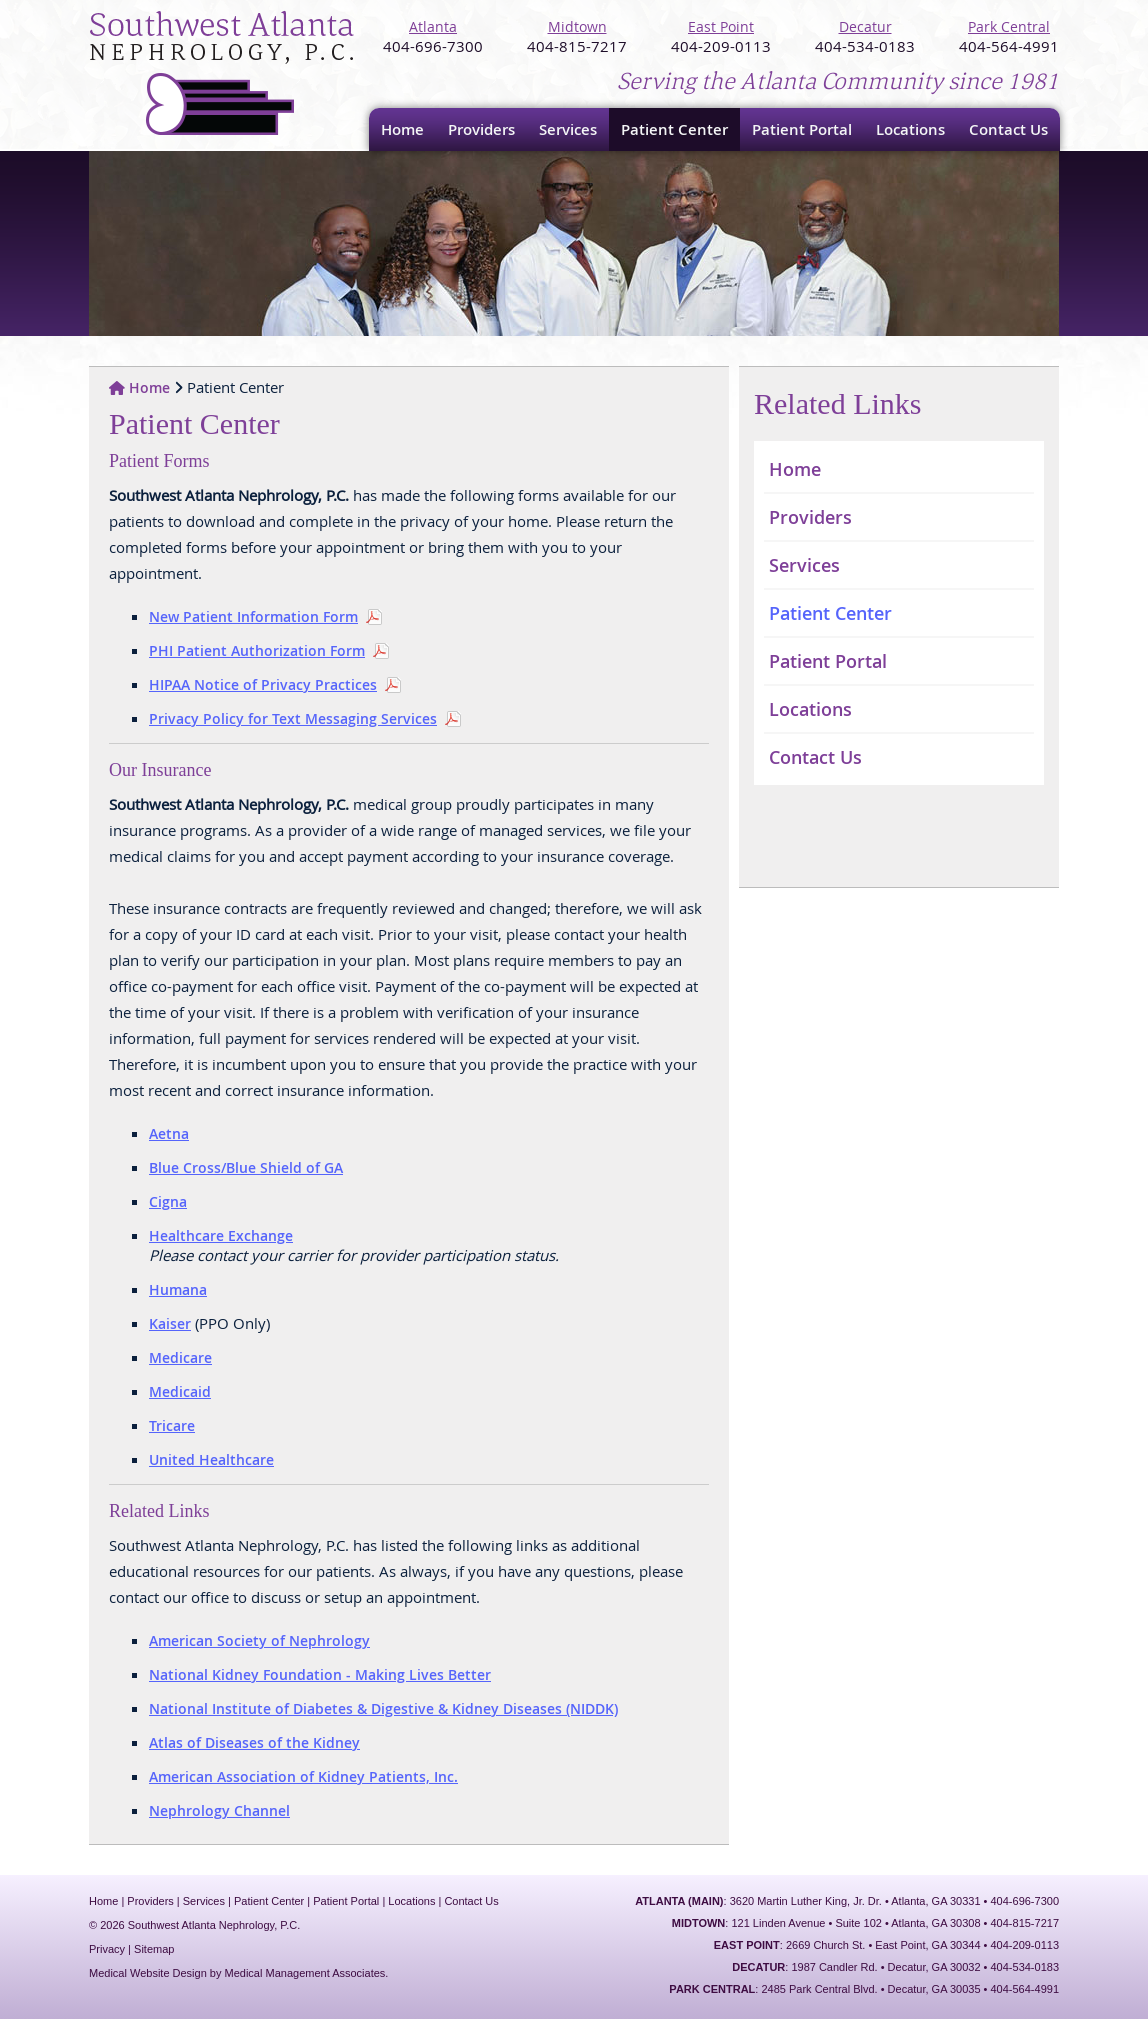 The width and height of the screenshot is (1148, 2019). I want to click on Sitemap, so click(154, 1949).